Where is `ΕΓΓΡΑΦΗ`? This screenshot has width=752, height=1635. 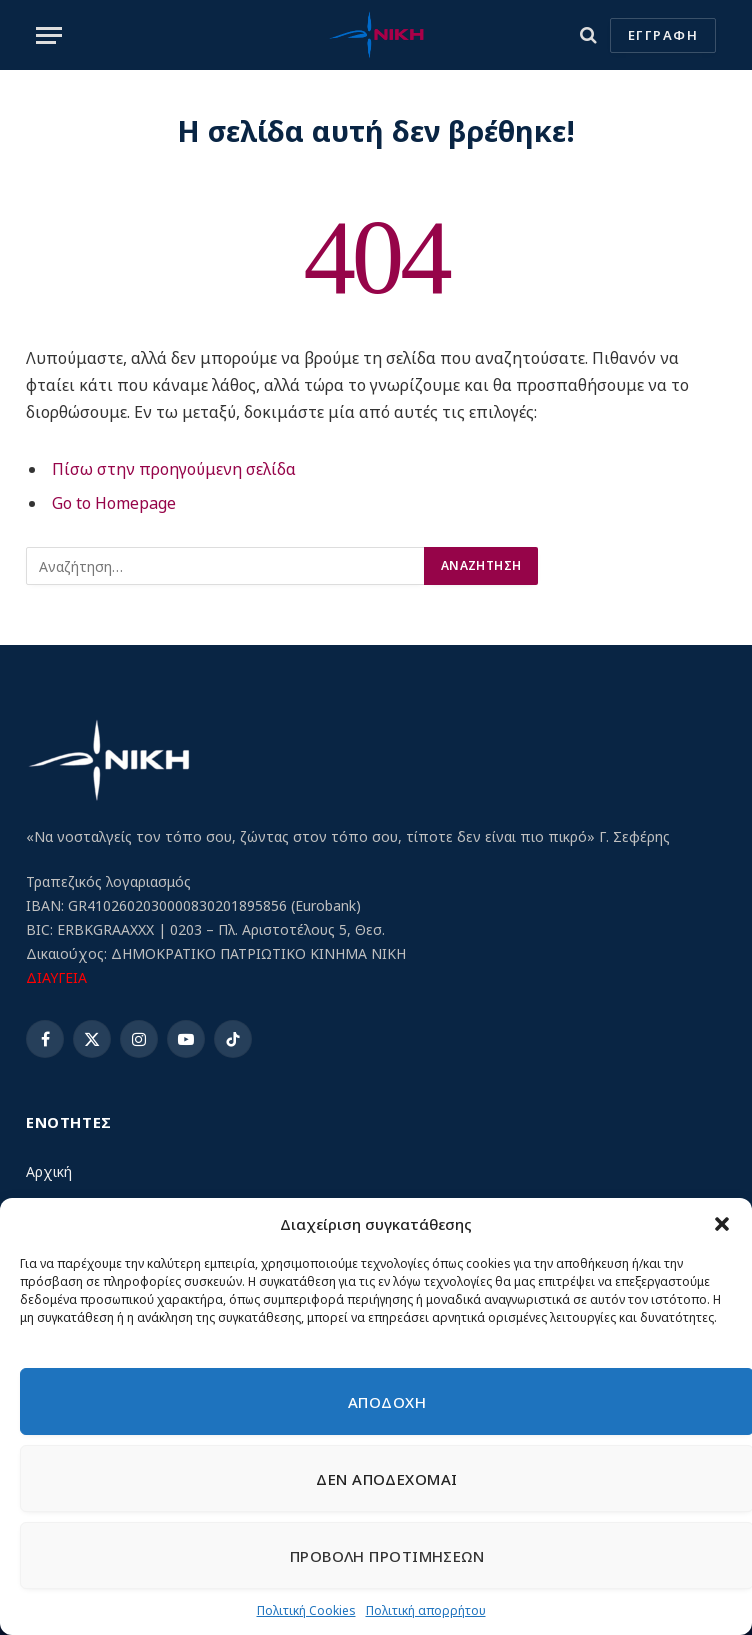
ΕΓΓΡΑΦΗ is located at coordinates (663, 35).